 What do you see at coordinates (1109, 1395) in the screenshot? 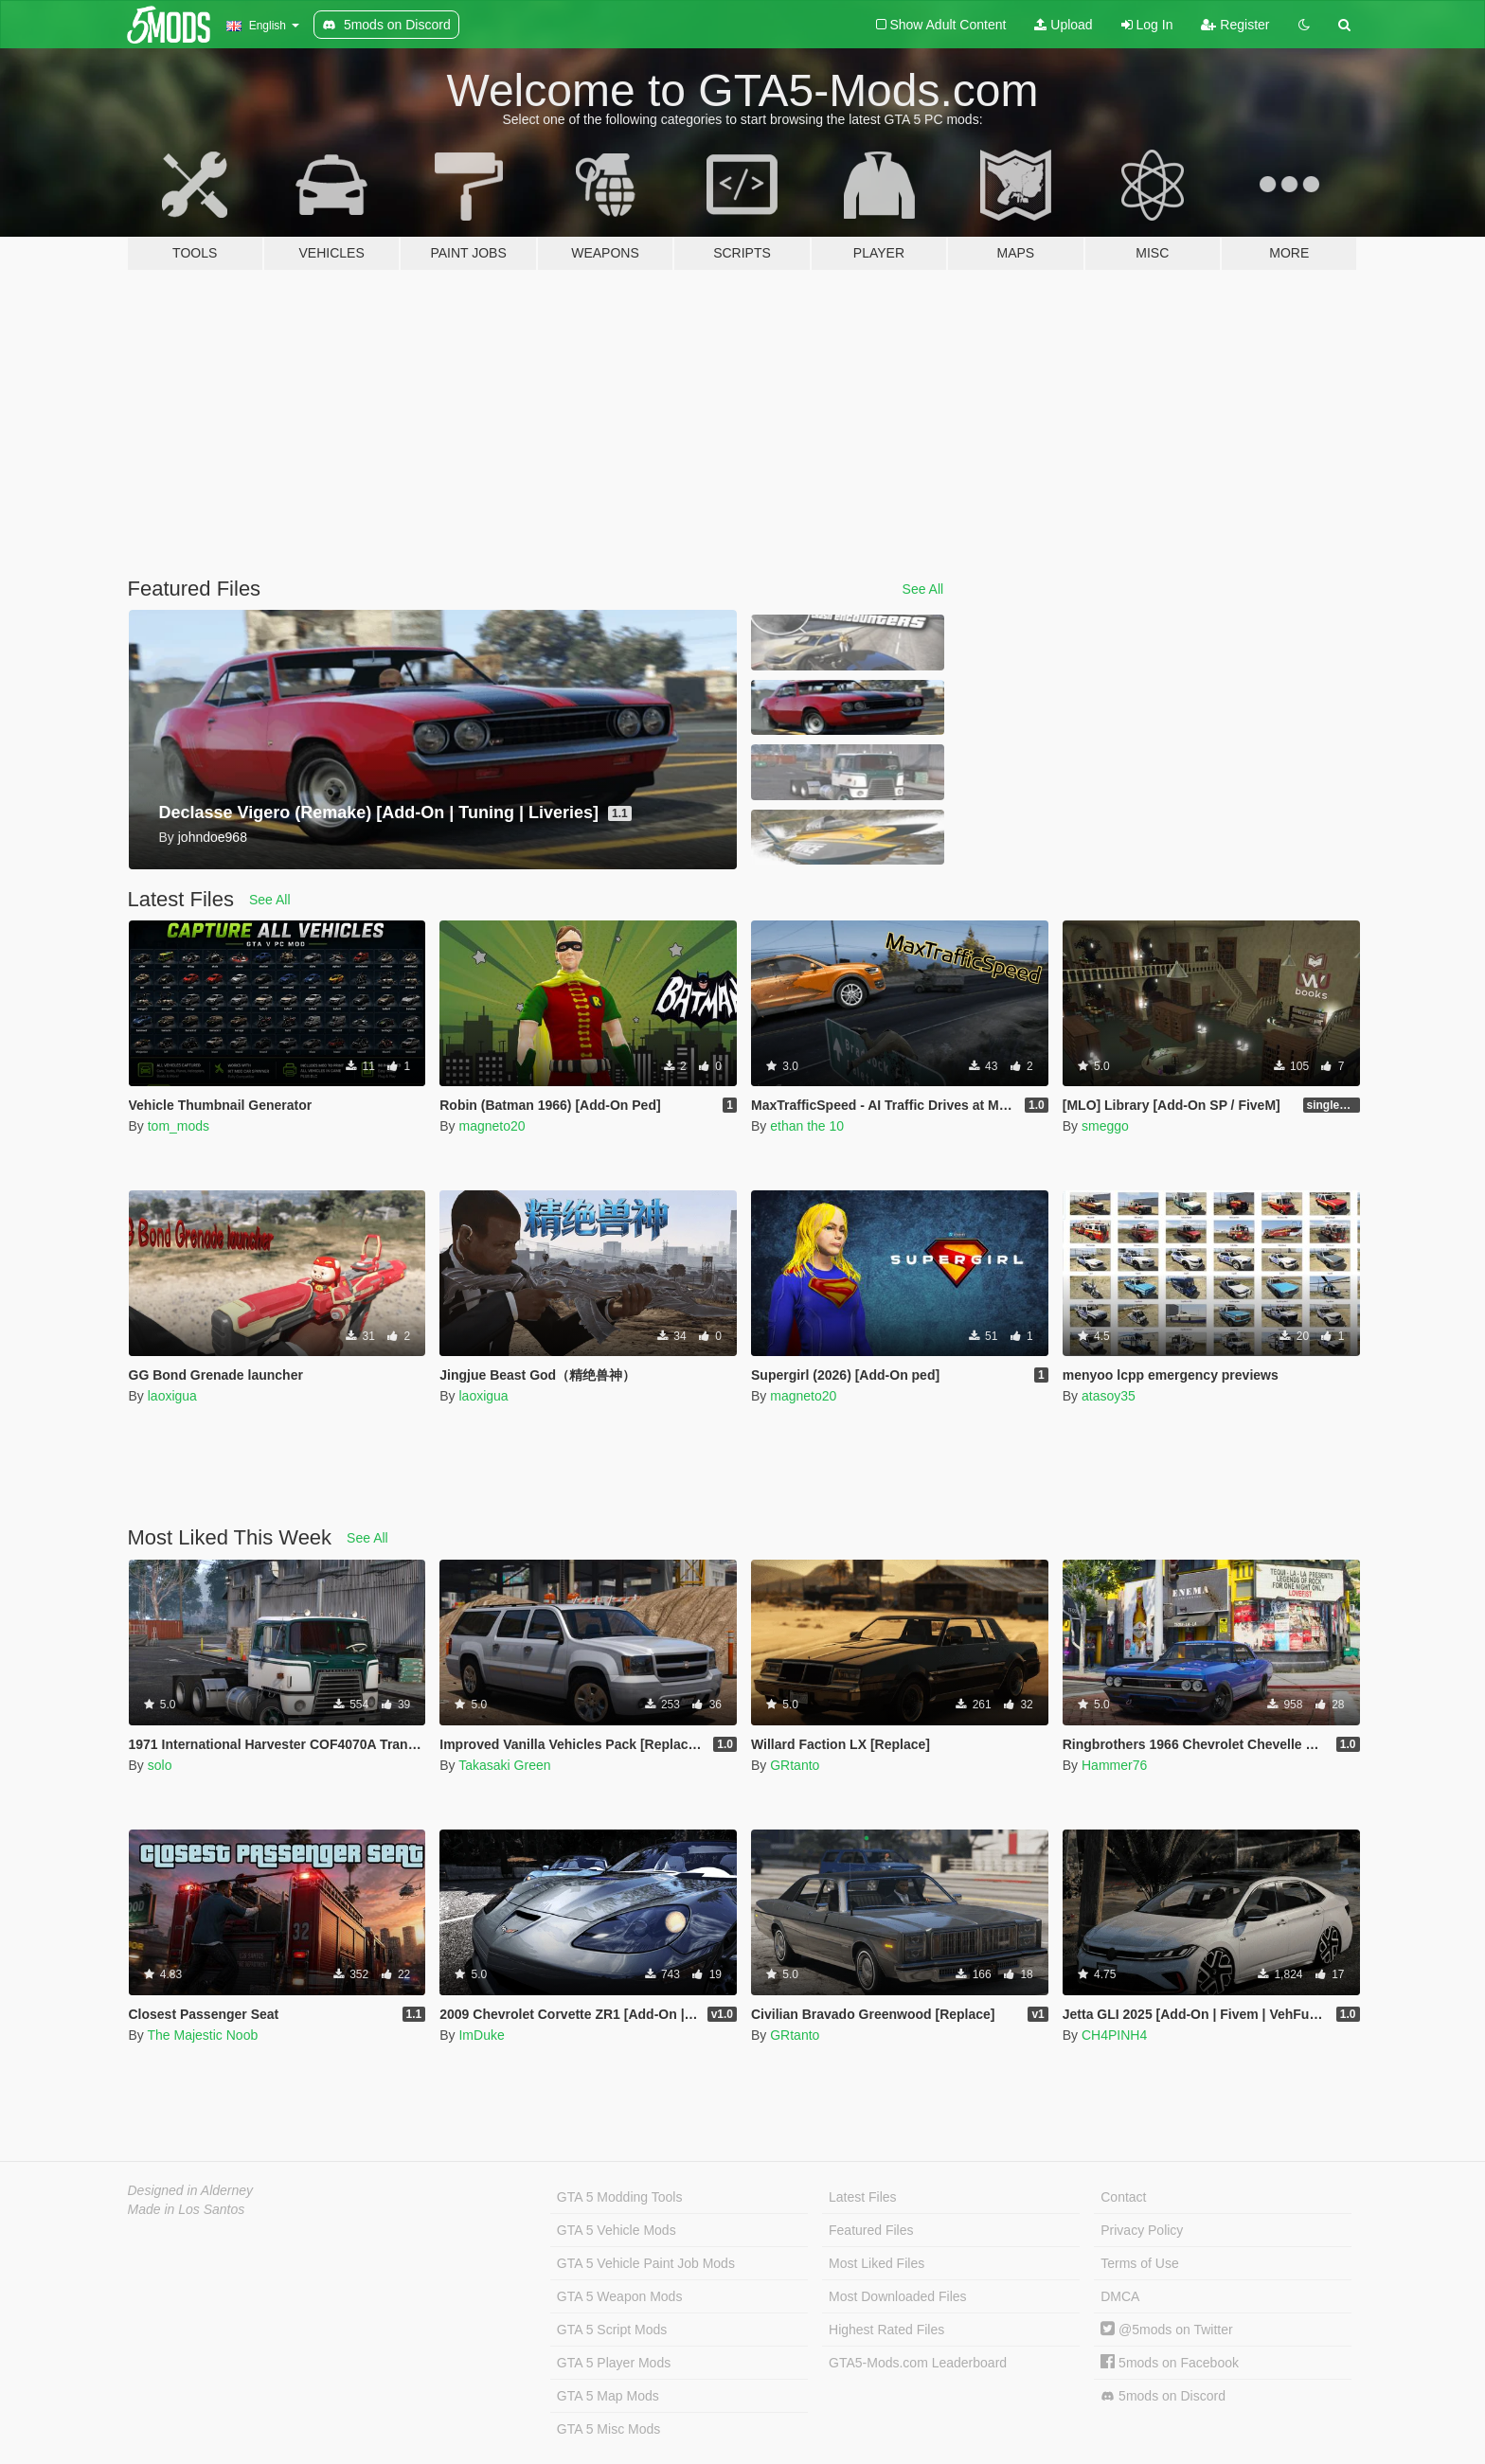
I see `atasoy35` at bounding box center [1109, 1395].